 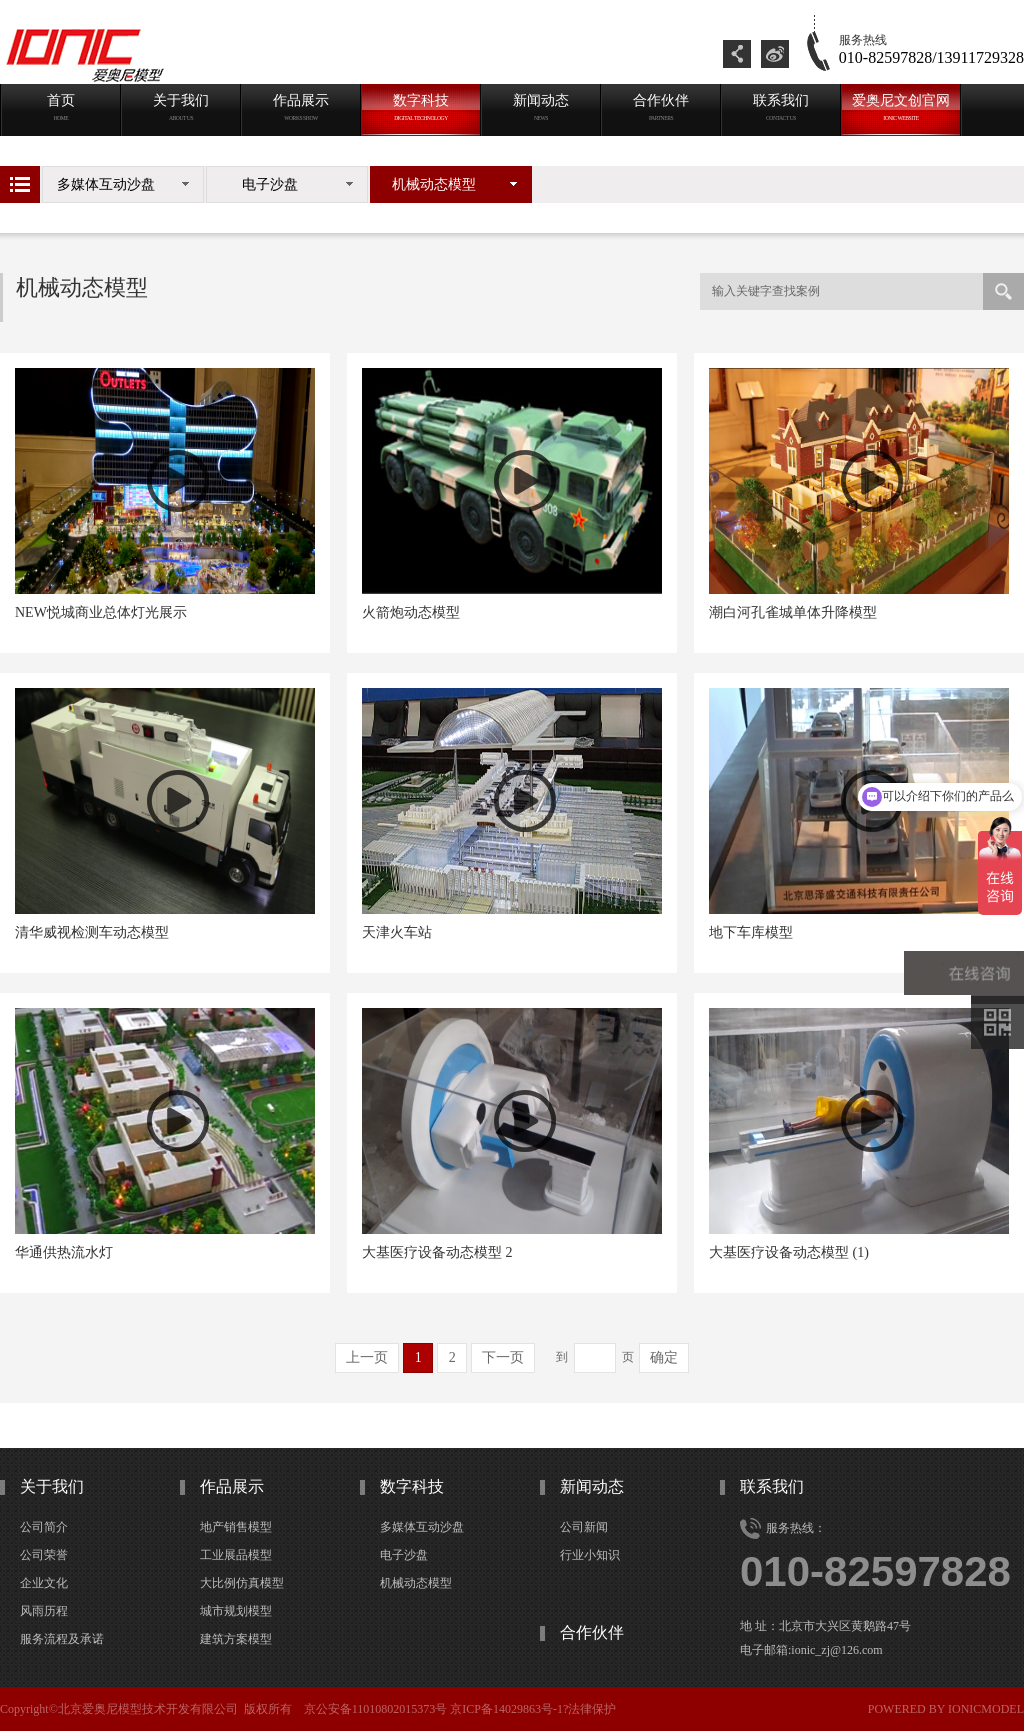 What do you see at coordinates (986, 1709) in the screenshot?
I see `ionicmodel` at bounding box center [986, 1709].